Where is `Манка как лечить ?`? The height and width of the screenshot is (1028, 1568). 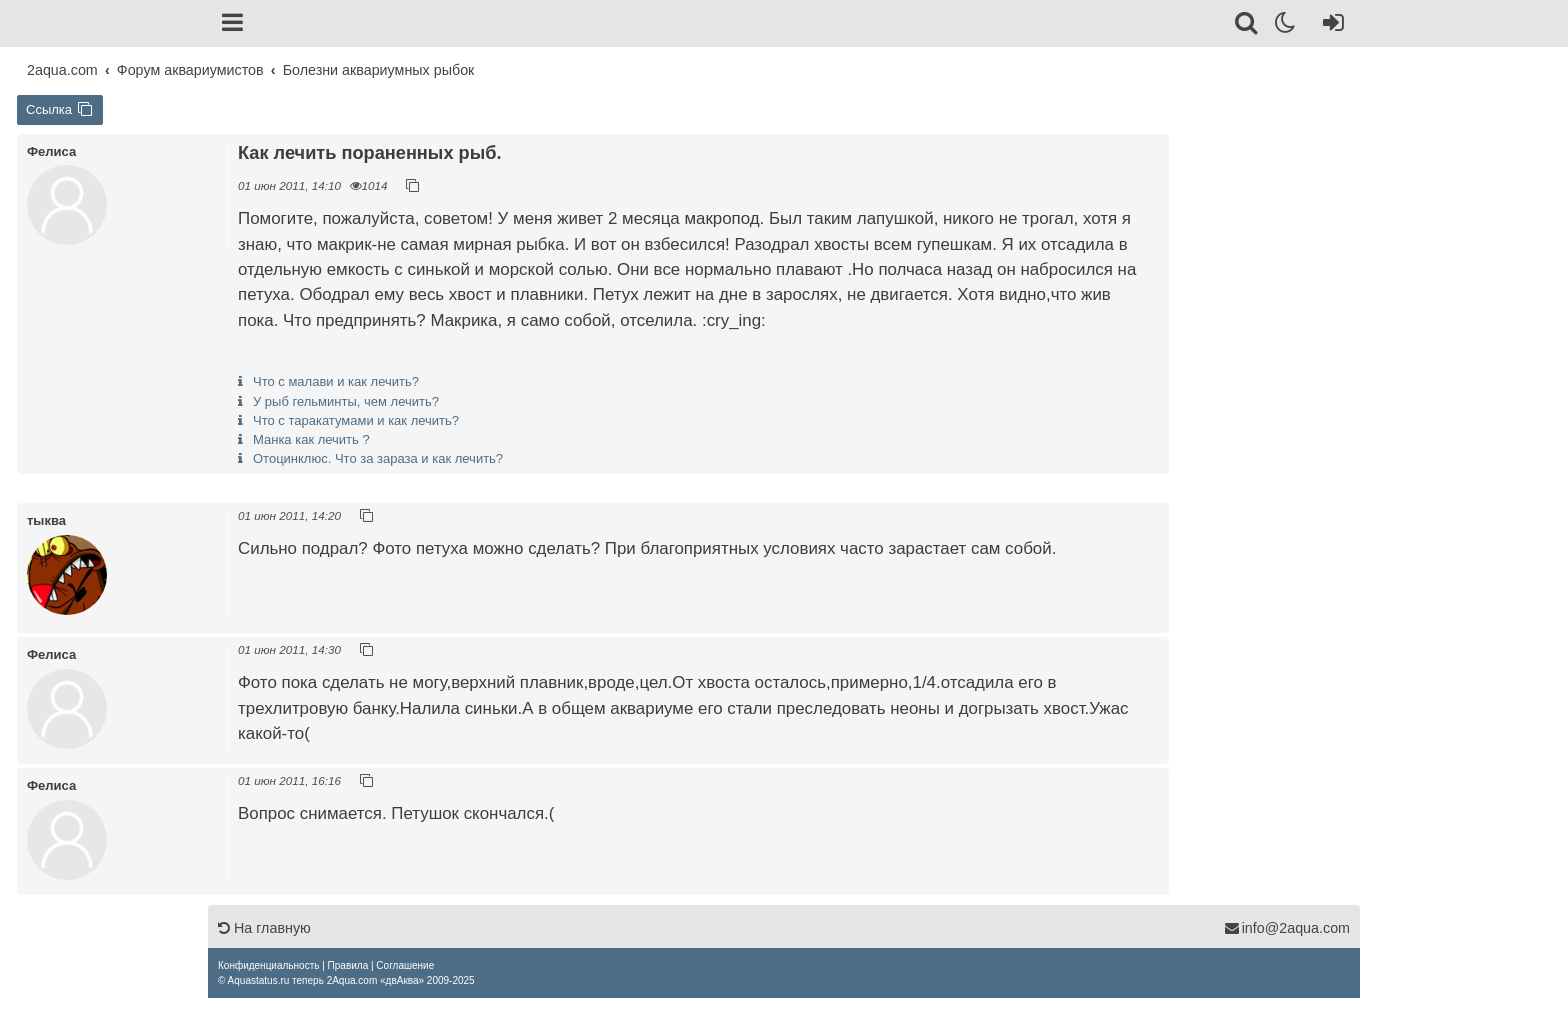 Манка как лечить ? is located at coordinates (311, 439).